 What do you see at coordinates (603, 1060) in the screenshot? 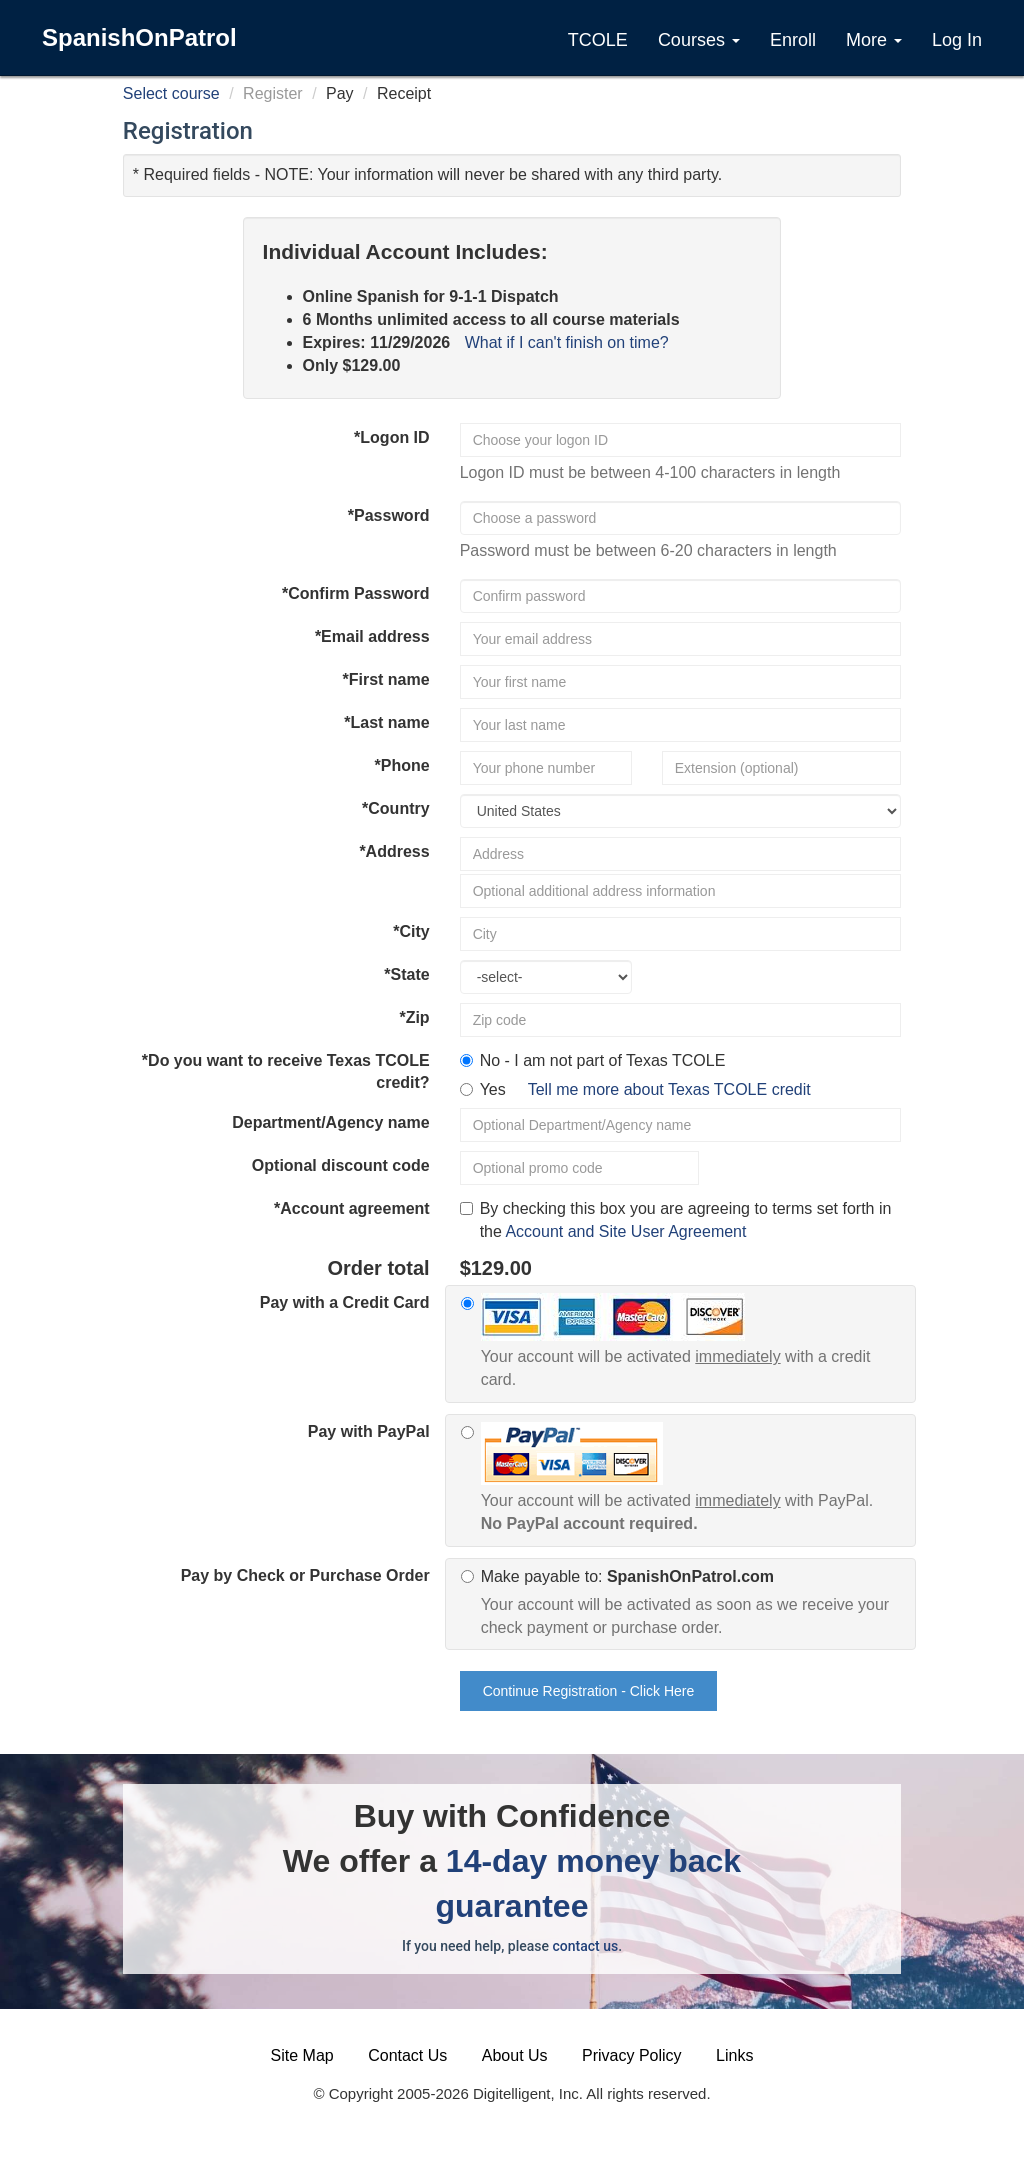
I see `No - I am not part of Texas TCOLE` at bounding box center [603, 1060].